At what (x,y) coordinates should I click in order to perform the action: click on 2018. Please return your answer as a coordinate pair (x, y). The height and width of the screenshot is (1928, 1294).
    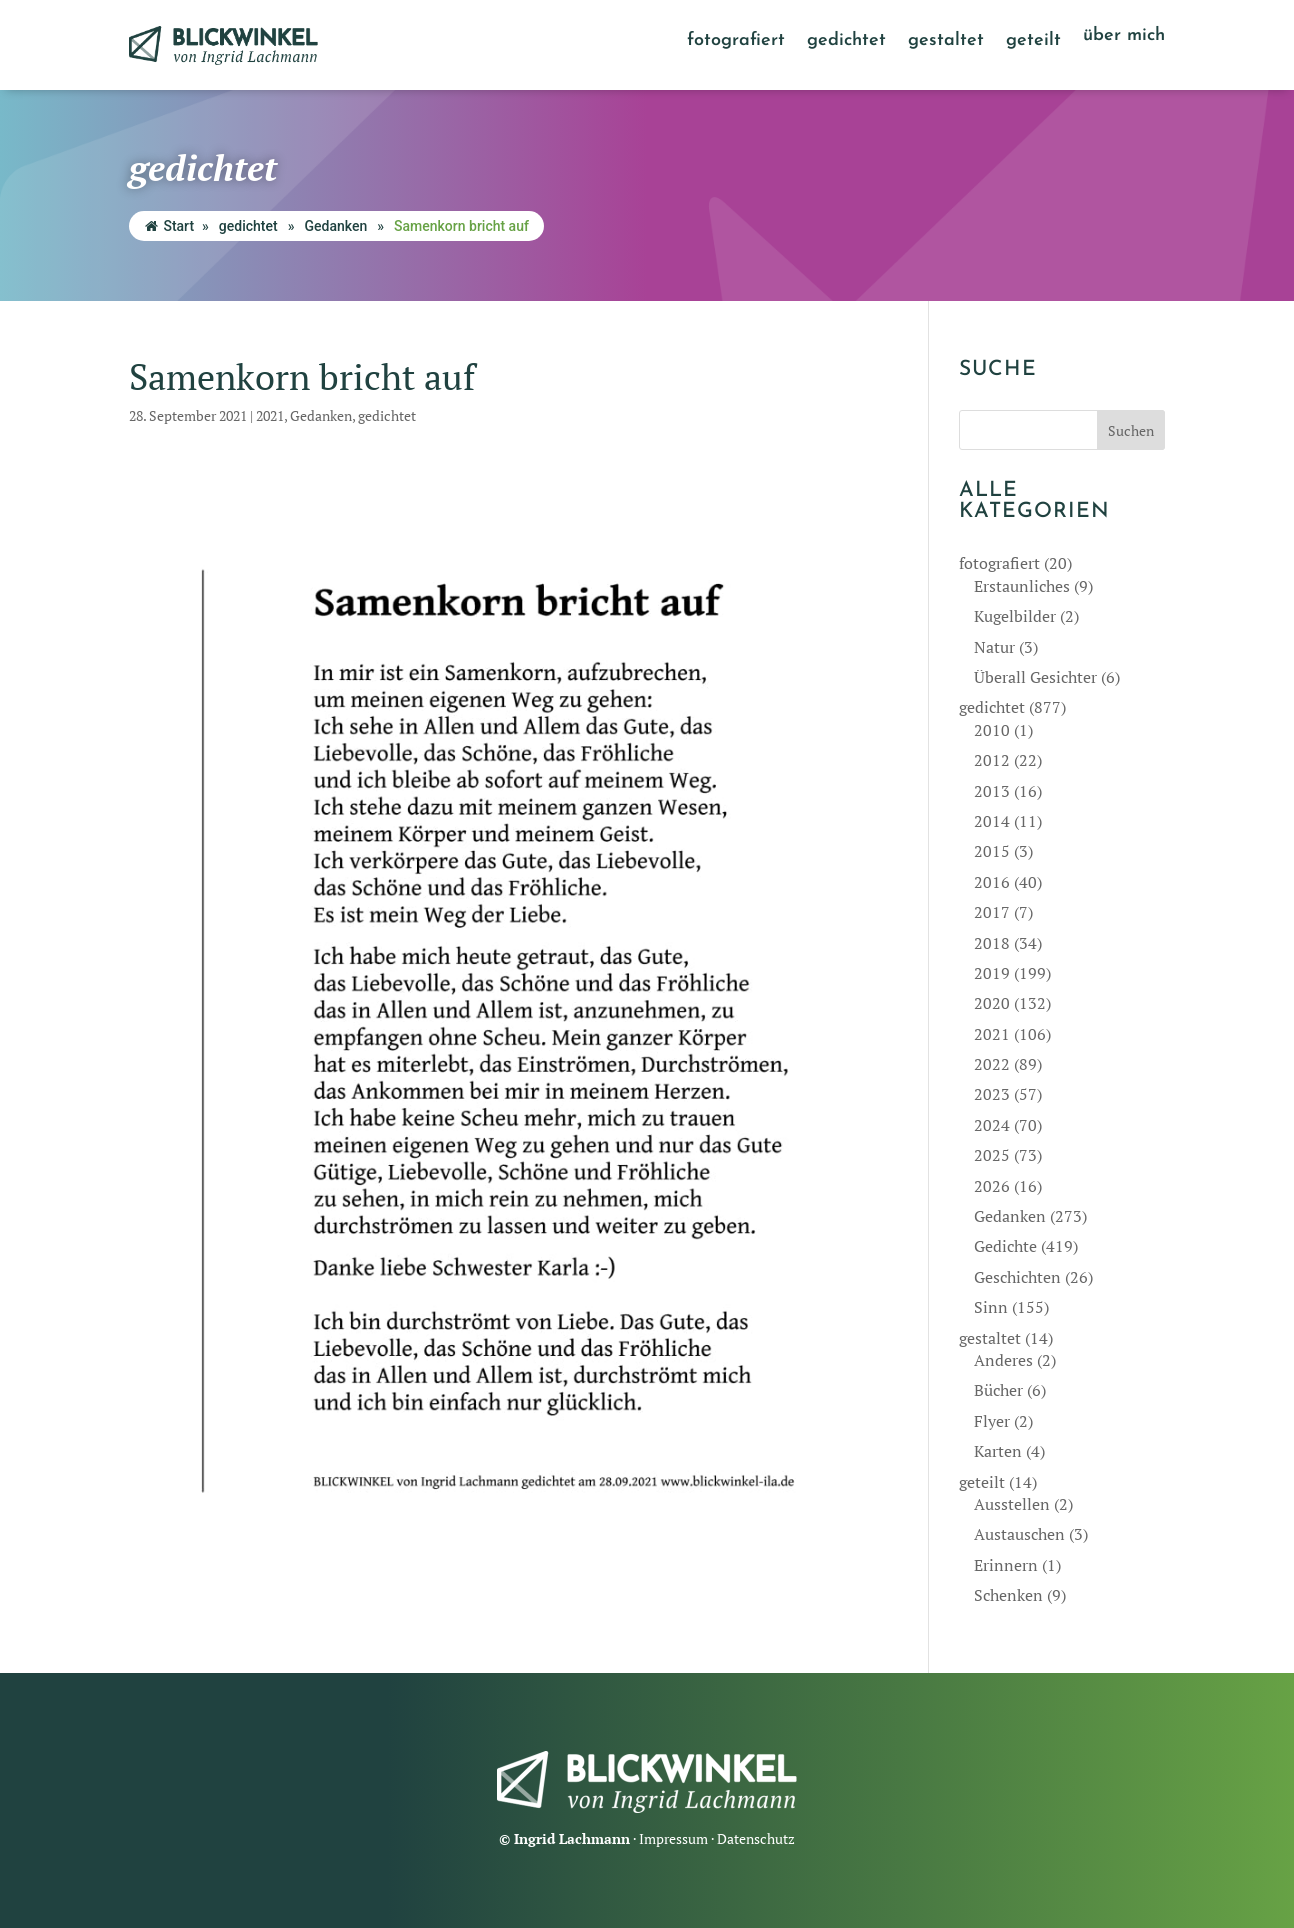
    Looking at the image, I should click on (992, 943).